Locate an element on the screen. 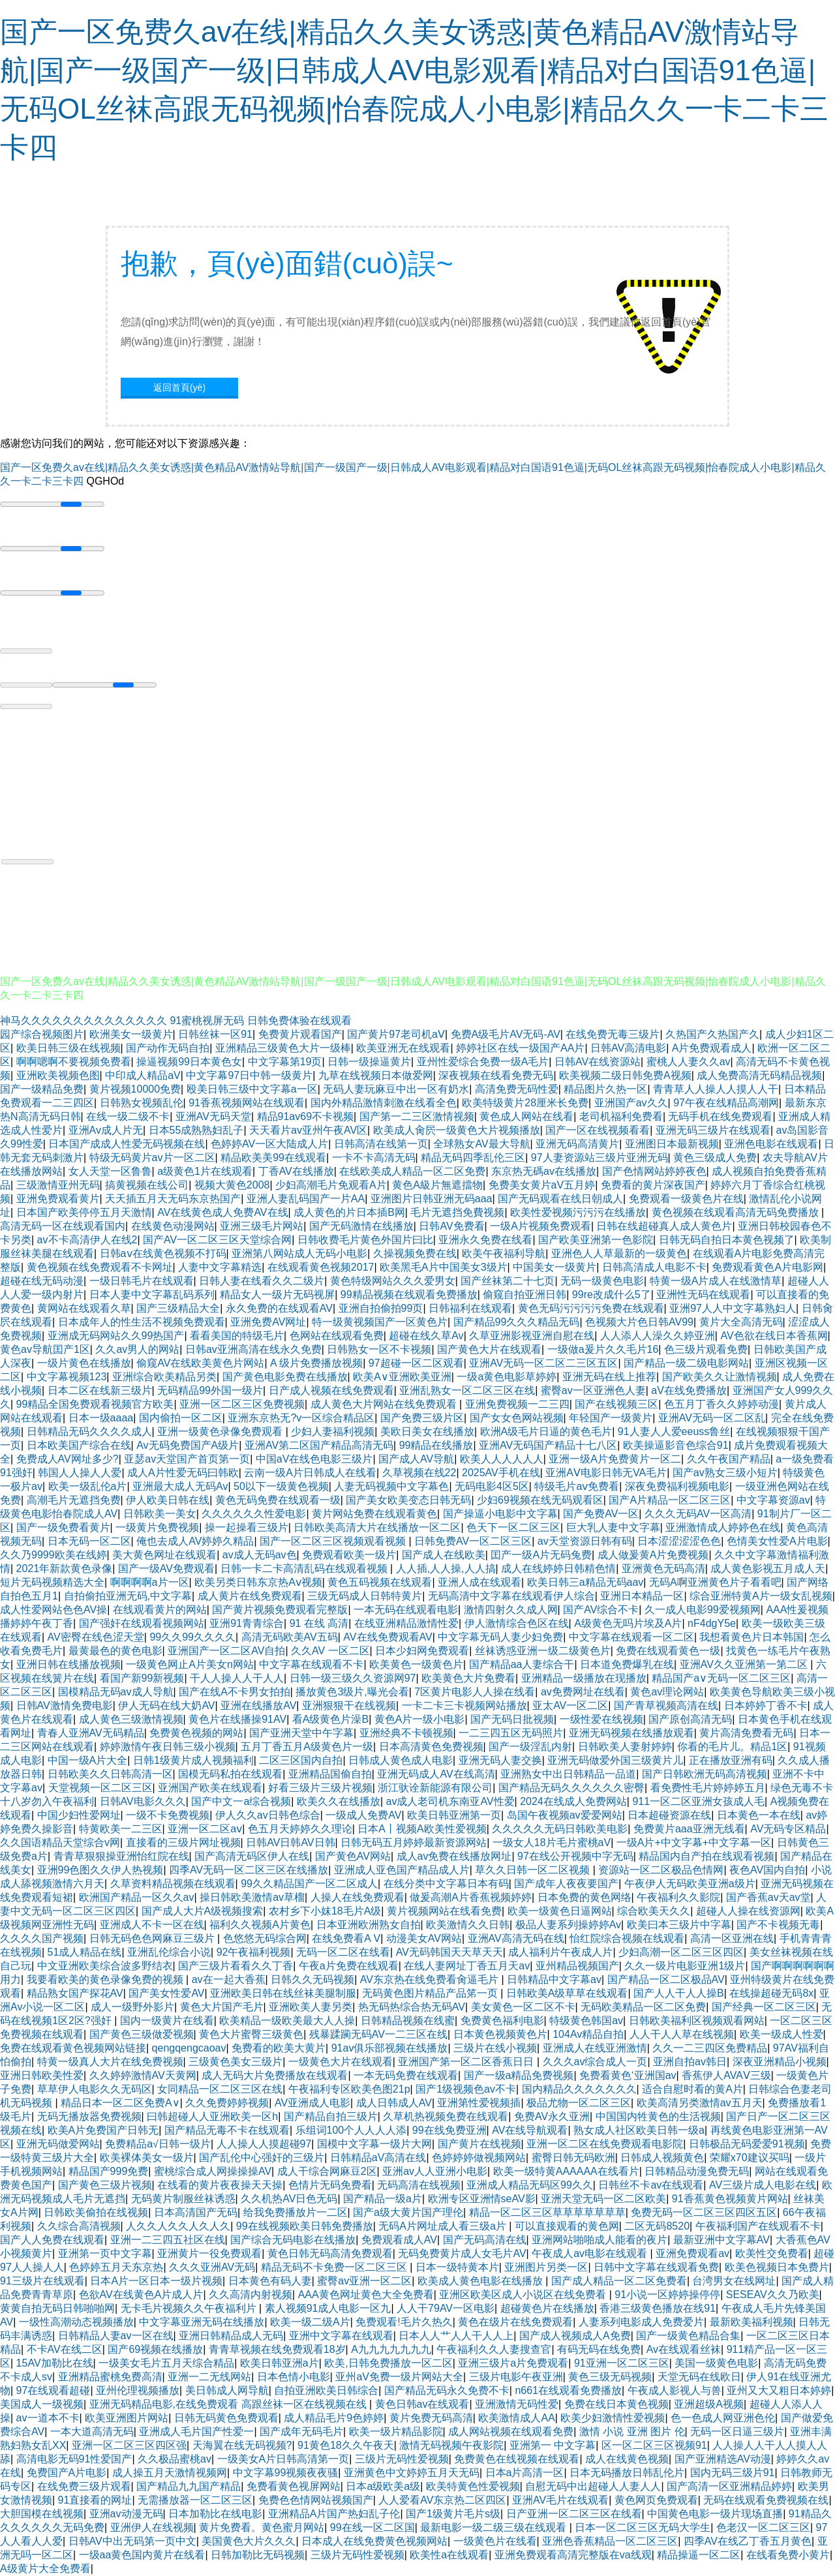 The height and width of the screenshot is (2576, 835). 操日韩欧美激情av草榴 is located at coordinates (252, 1897).